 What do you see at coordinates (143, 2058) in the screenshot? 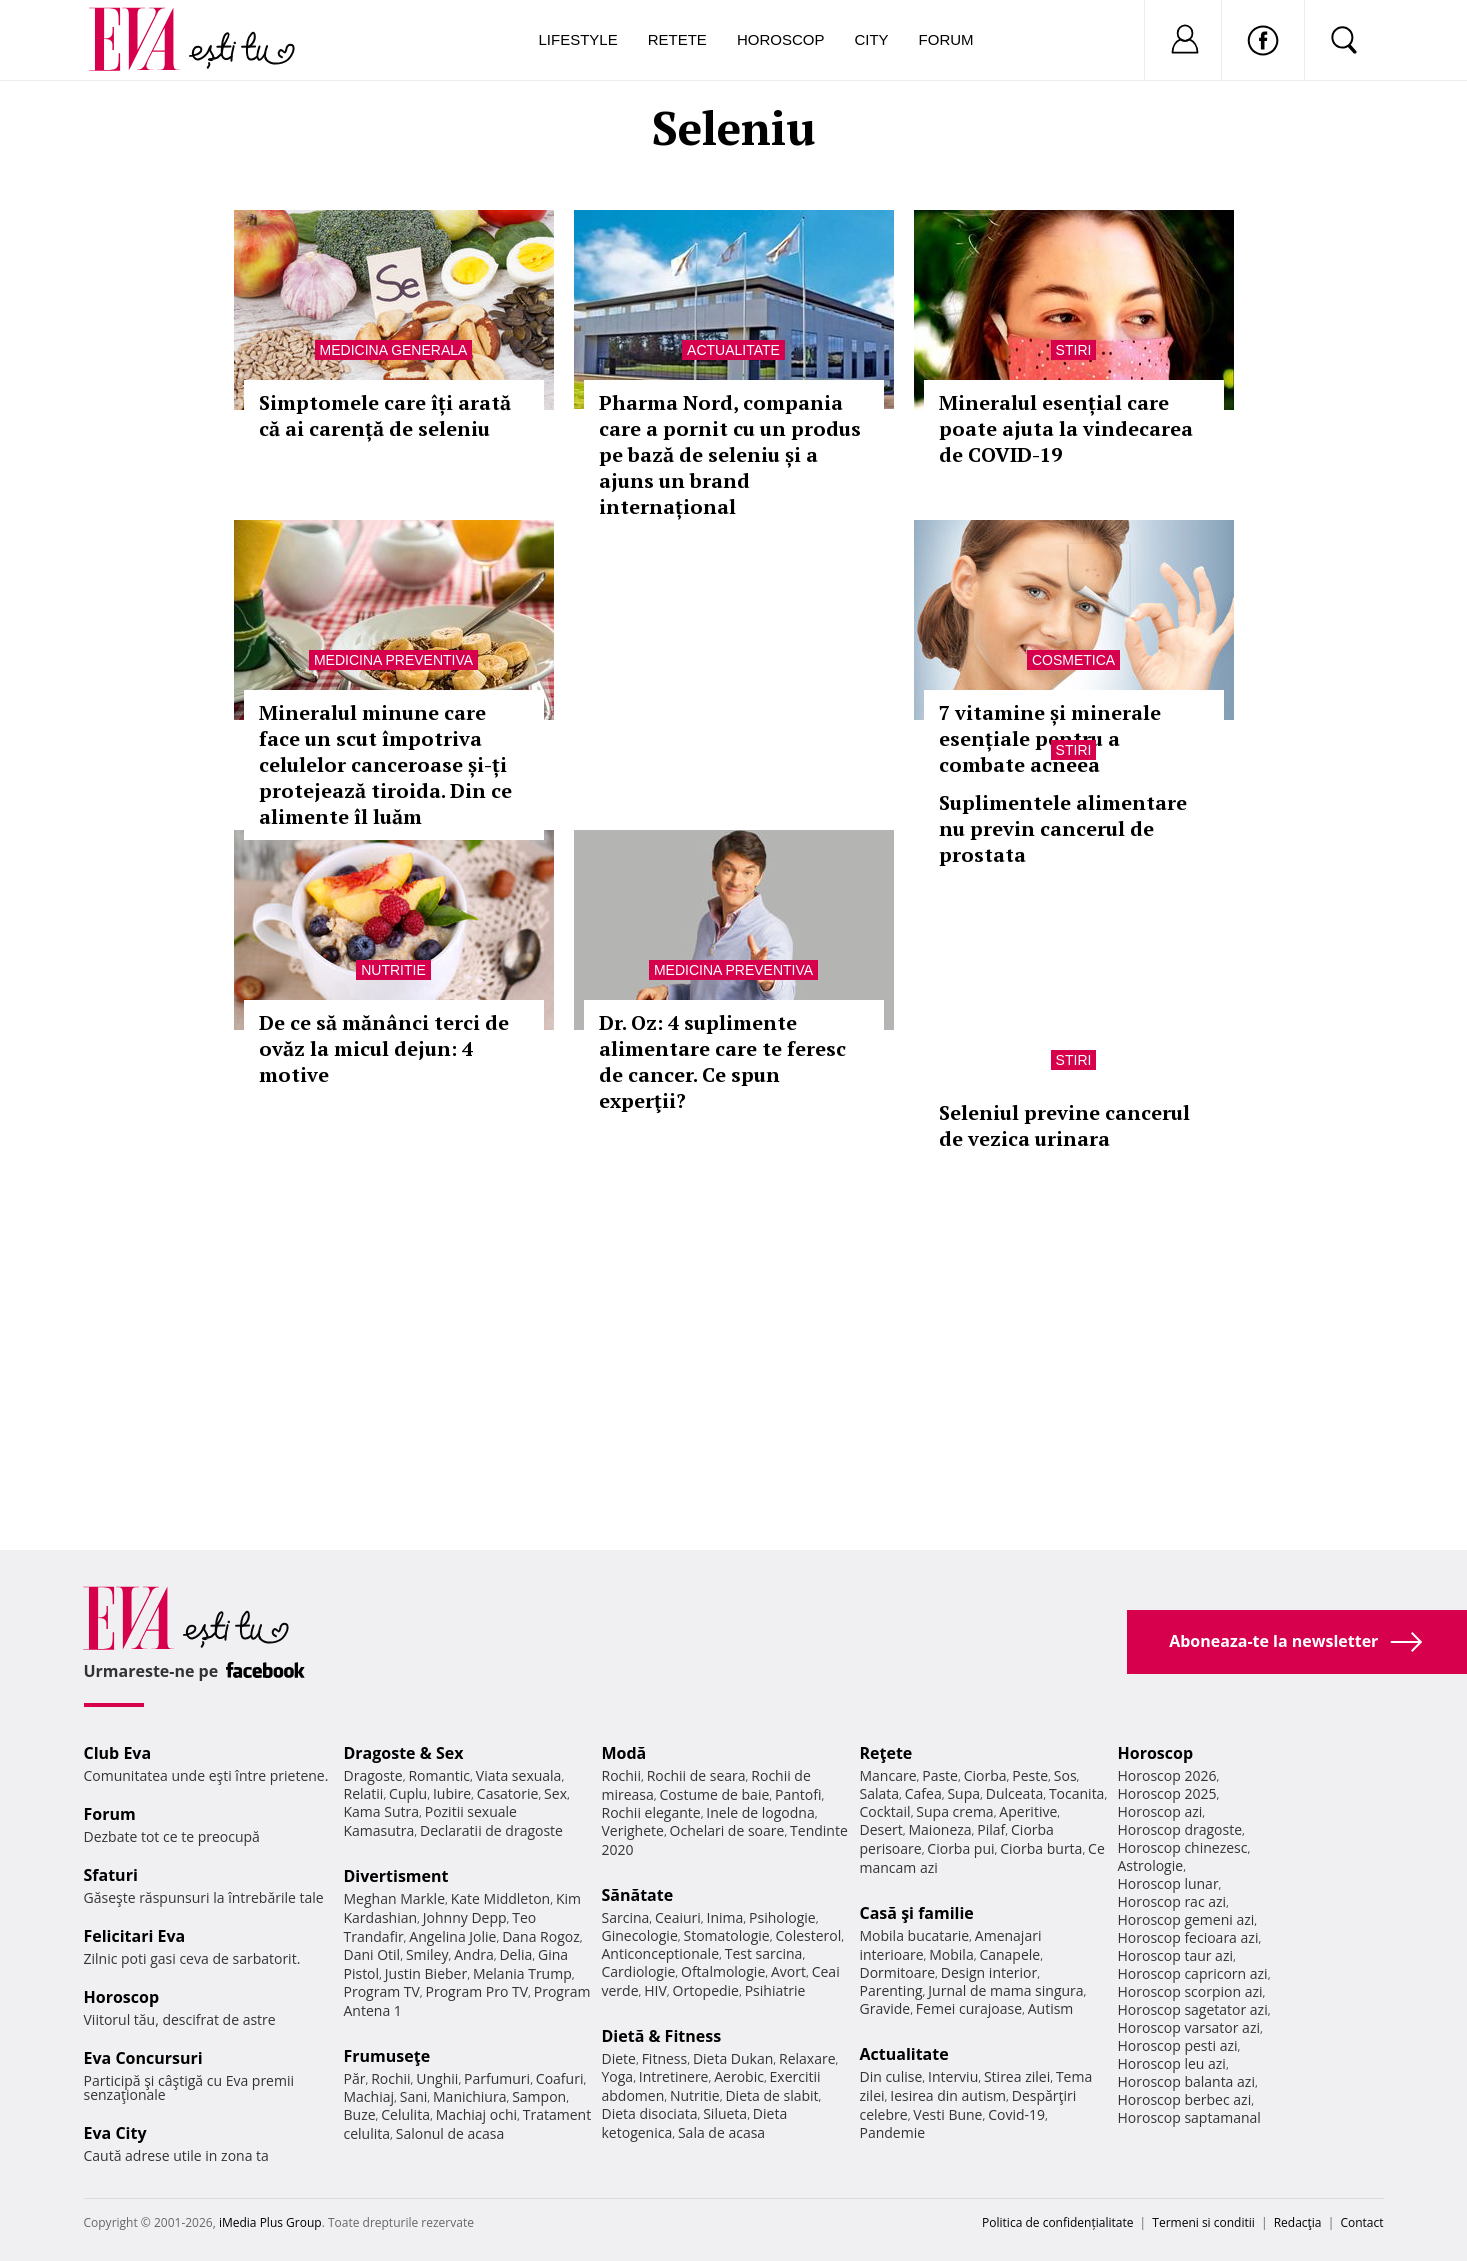
I see `Eva Concursuri` at bounding box center [143, 2058].